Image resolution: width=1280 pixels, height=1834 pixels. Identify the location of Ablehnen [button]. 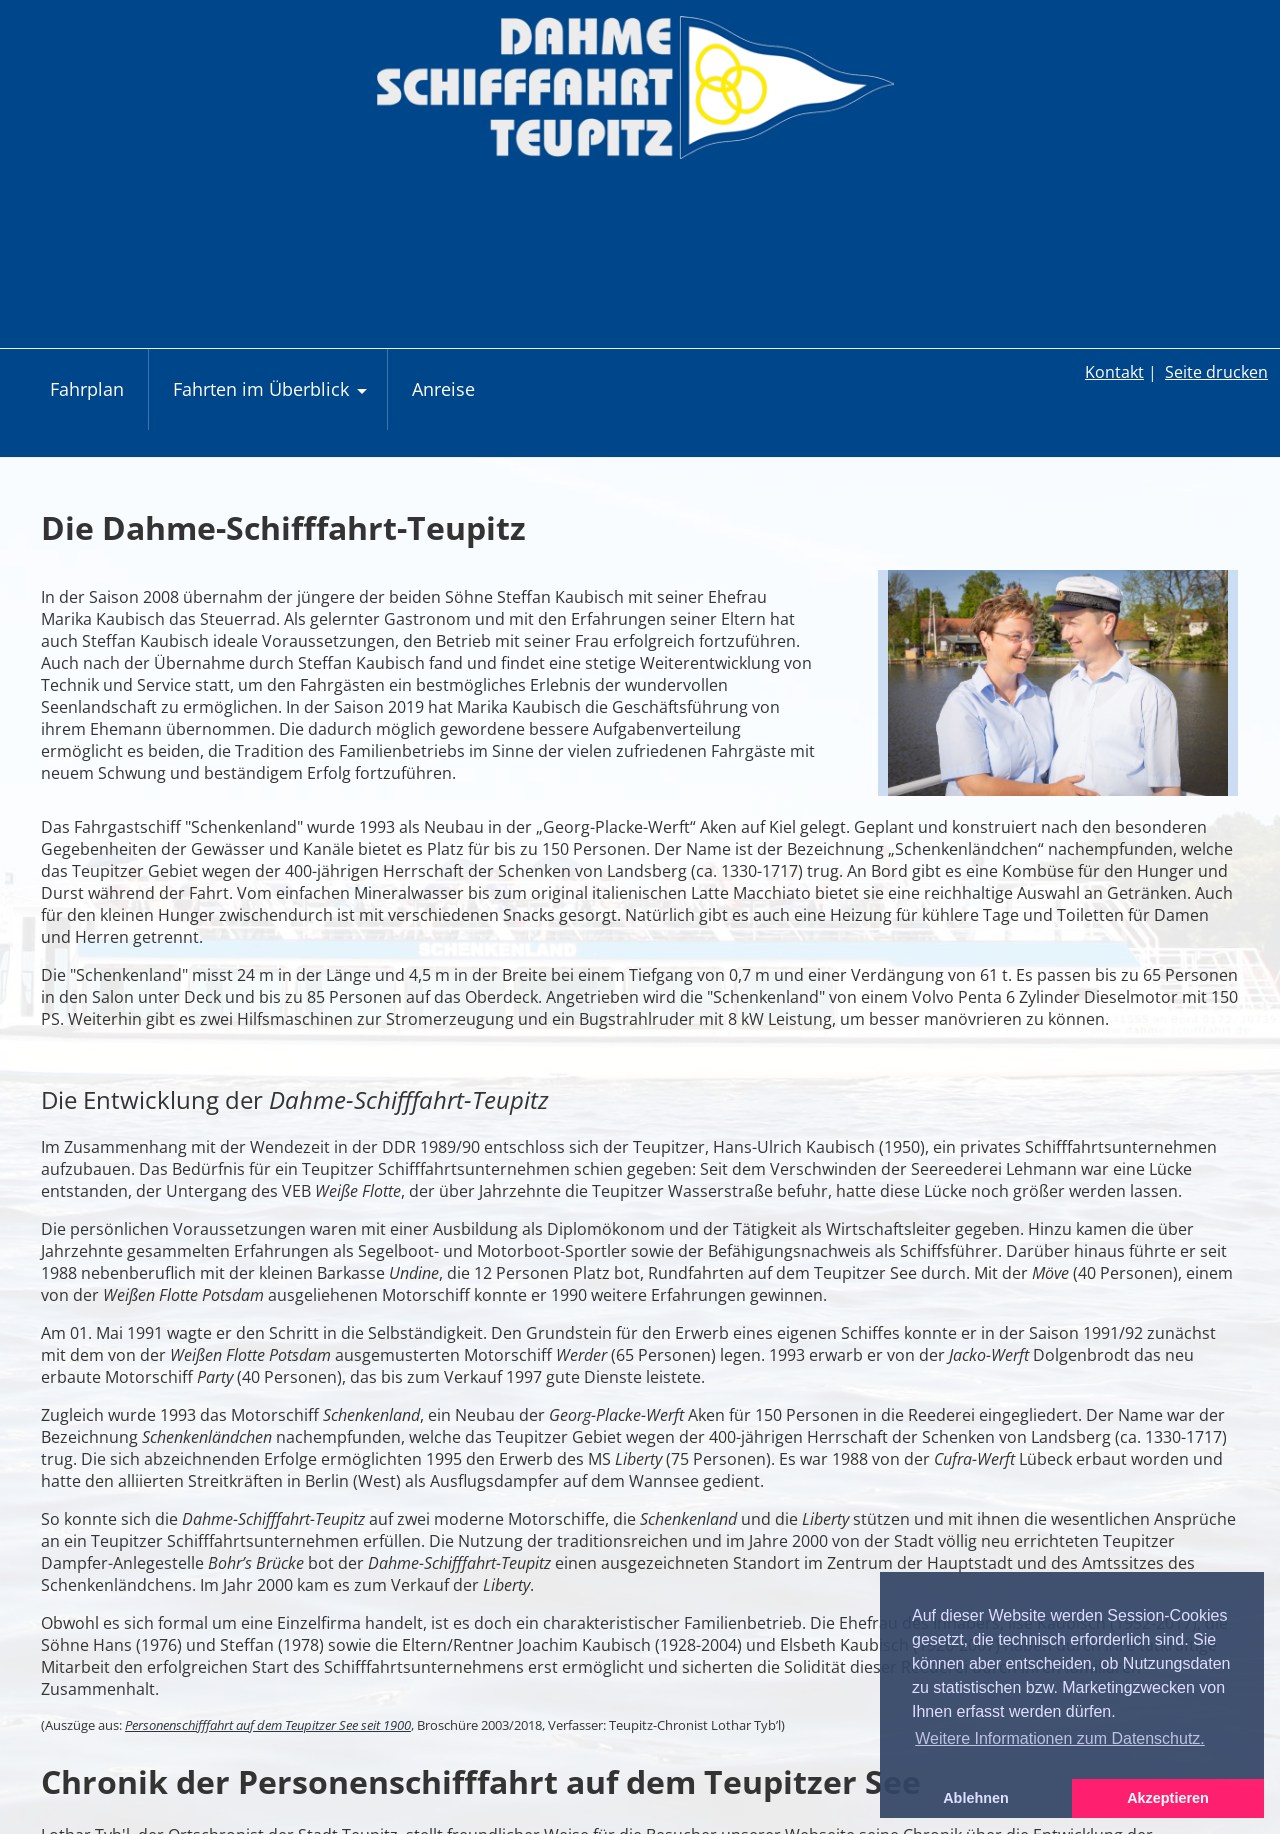
(976, 1798).